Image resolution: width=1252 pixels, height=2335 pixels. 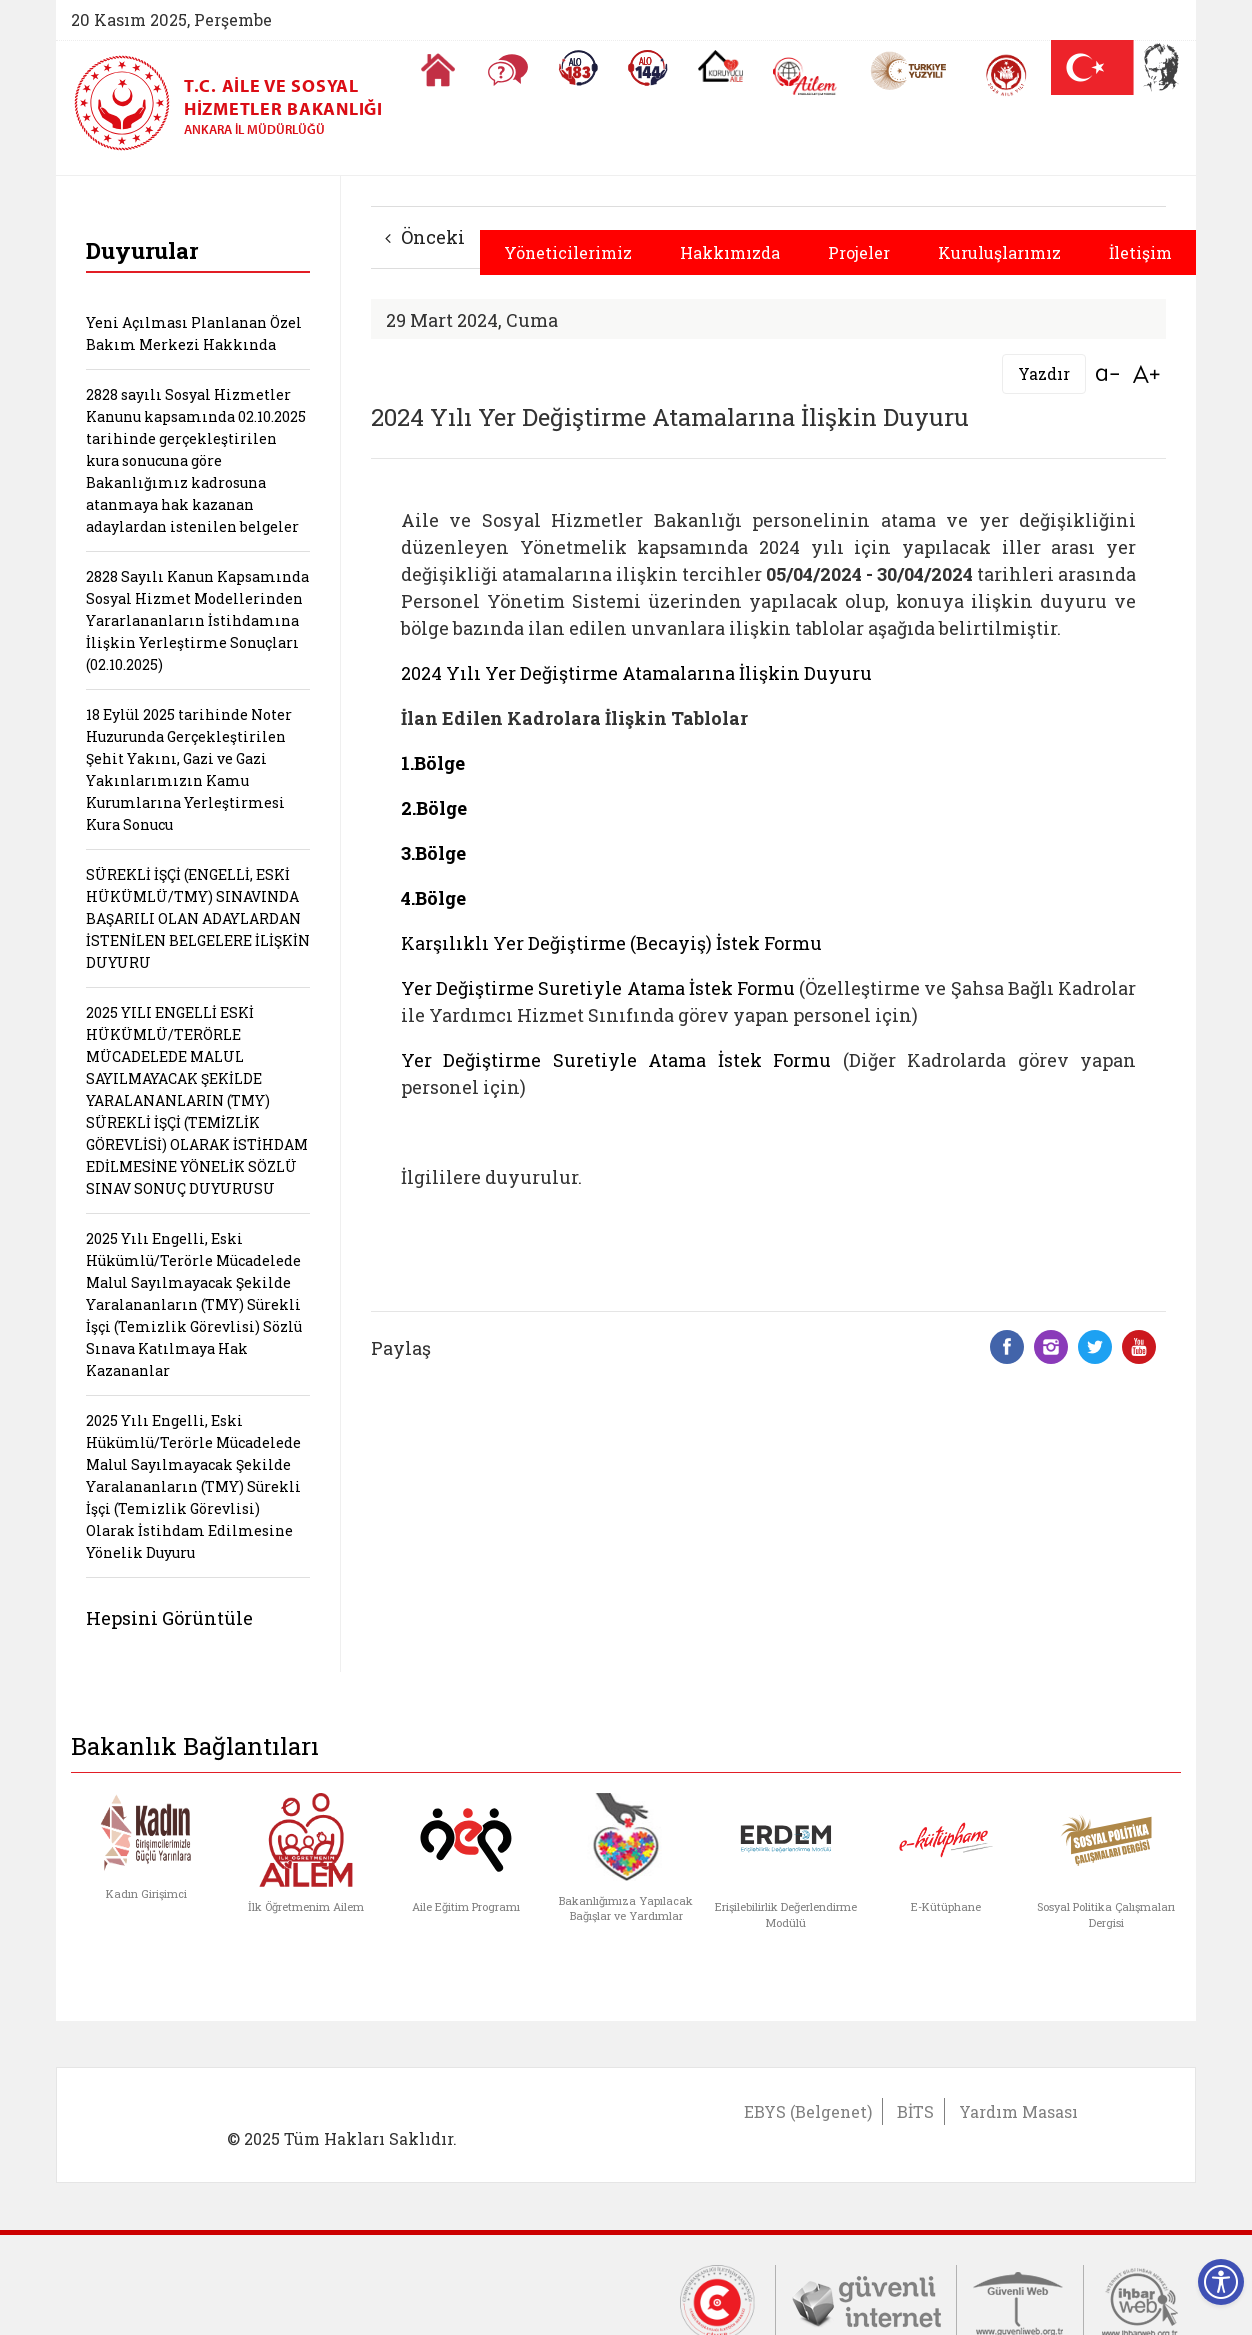 I want to click on [Koruyucu Aile Olmak İstiyorum], so click(x=720, y=66).